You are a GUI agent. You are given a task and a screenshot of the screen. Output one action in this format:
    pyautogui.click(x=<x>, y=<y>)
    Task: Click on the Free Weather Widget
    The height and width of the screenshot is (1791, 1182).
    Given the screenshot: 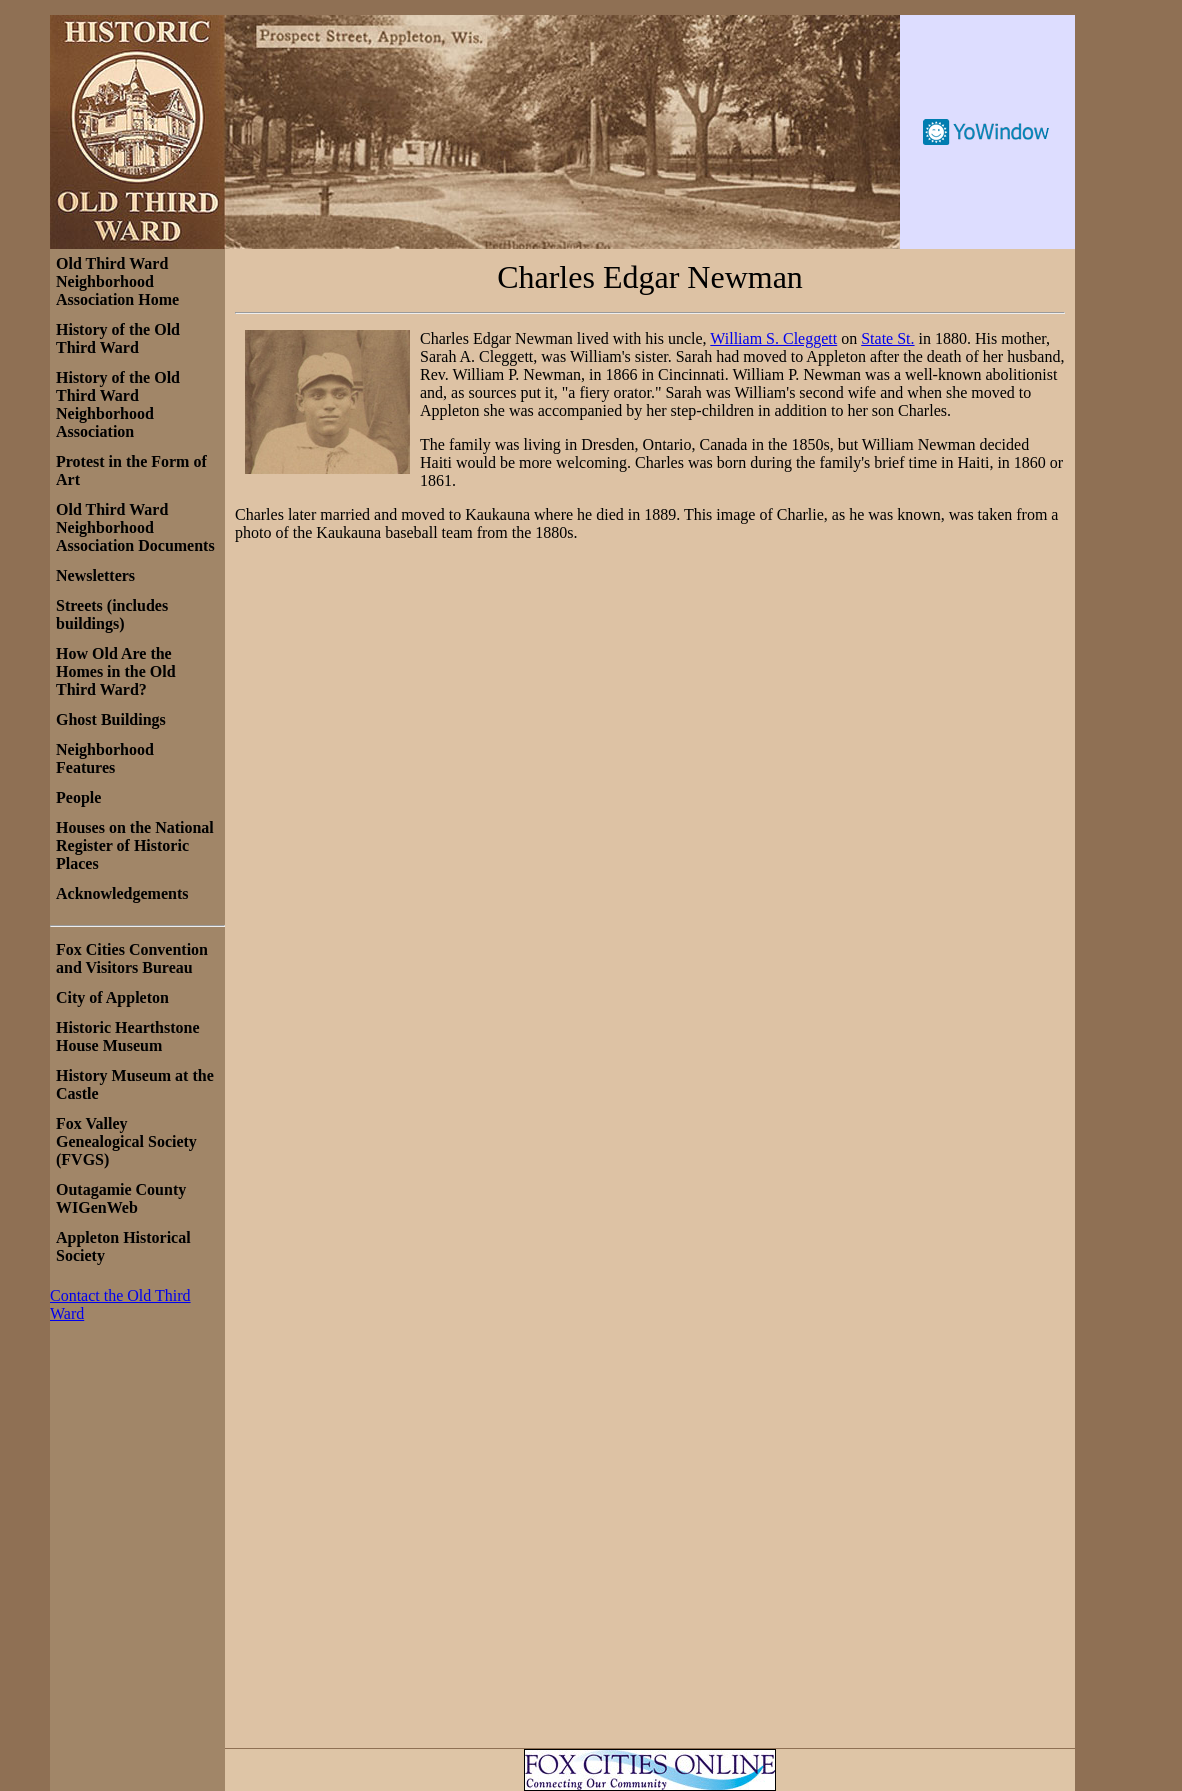 What is the action you would take?
    pyautogui.click(x=987, y=132)
    